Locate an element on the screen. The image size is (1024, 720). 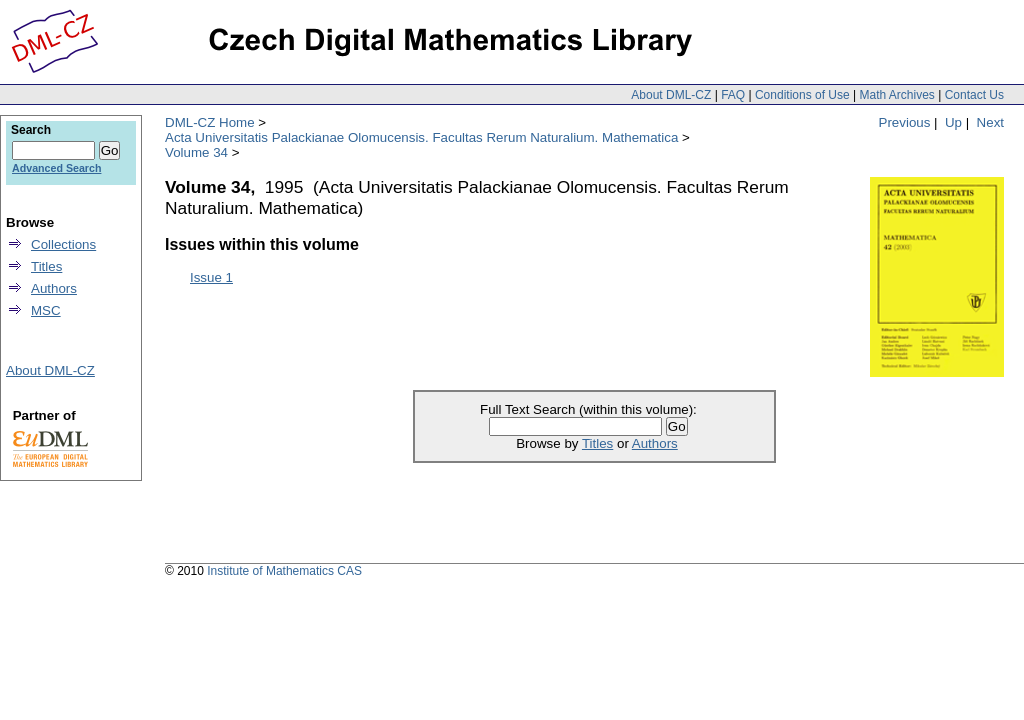
FAQ is located at coordinates (733, 95).